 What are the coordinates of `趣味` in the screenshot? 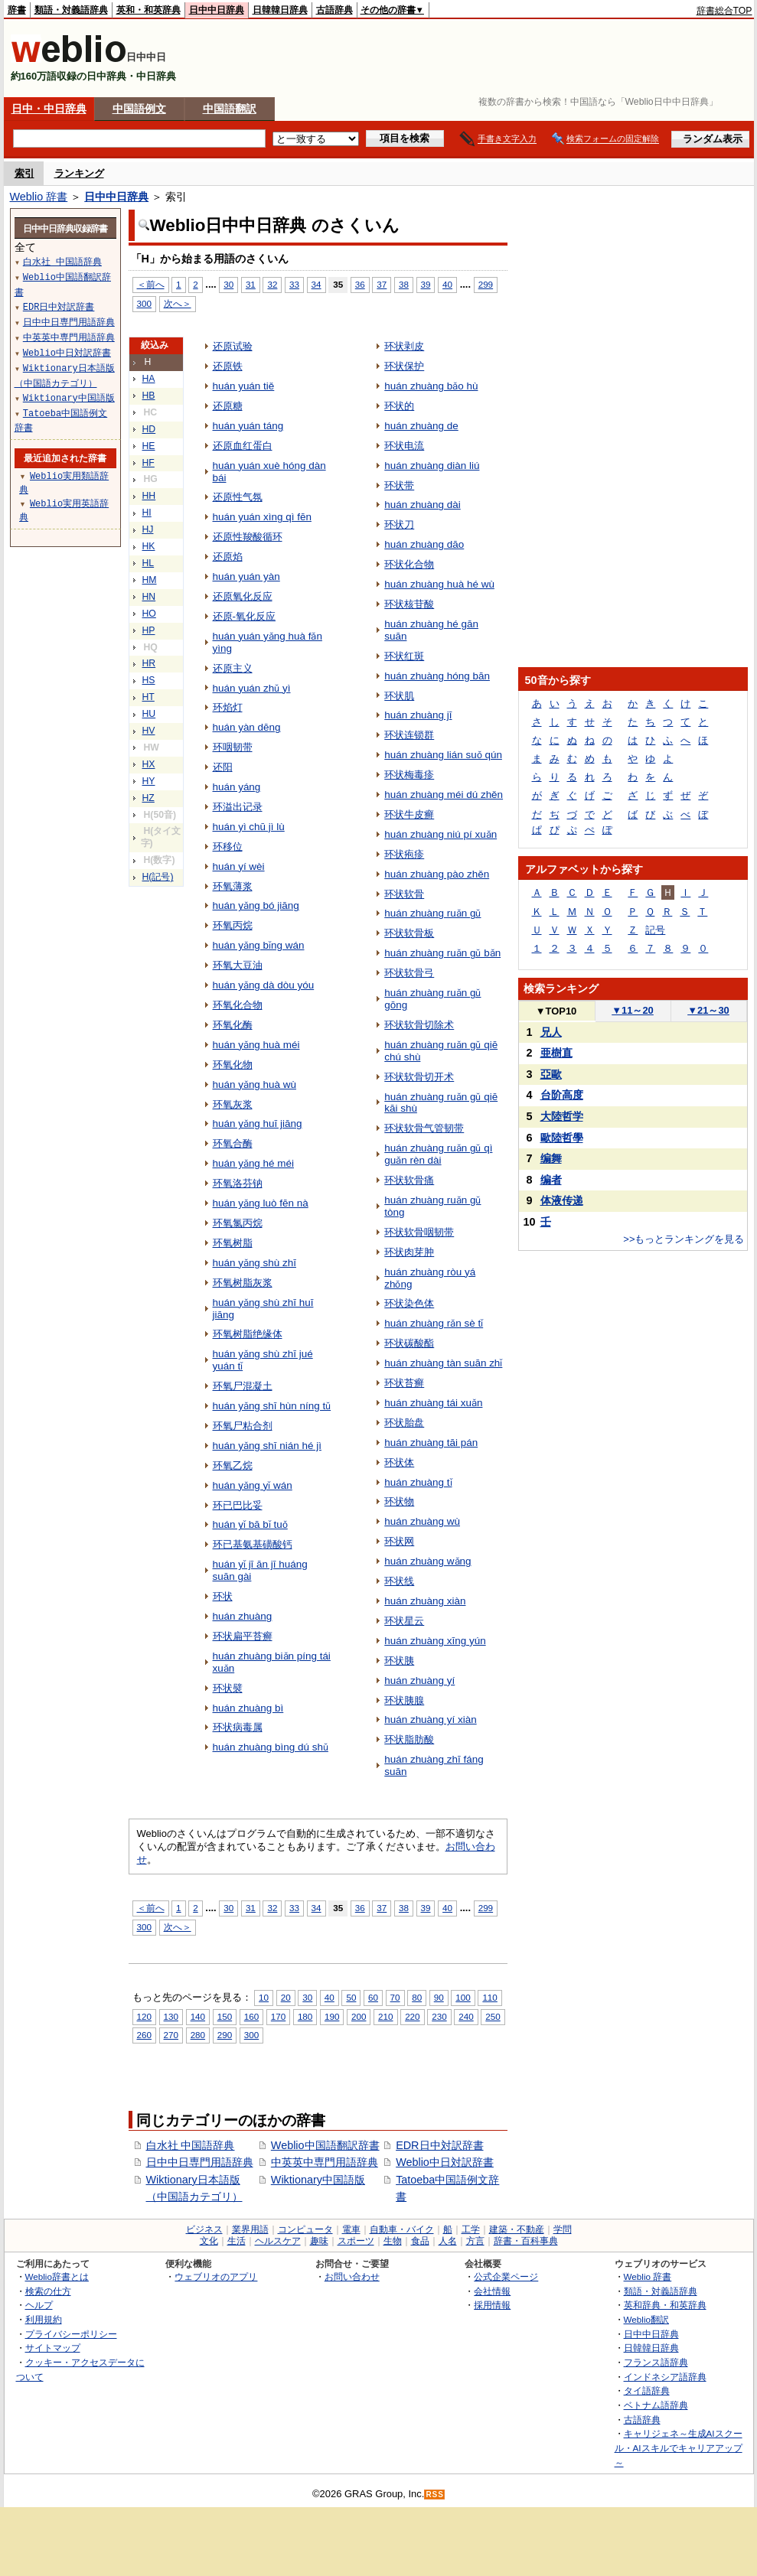 It's located at (319, 2240).